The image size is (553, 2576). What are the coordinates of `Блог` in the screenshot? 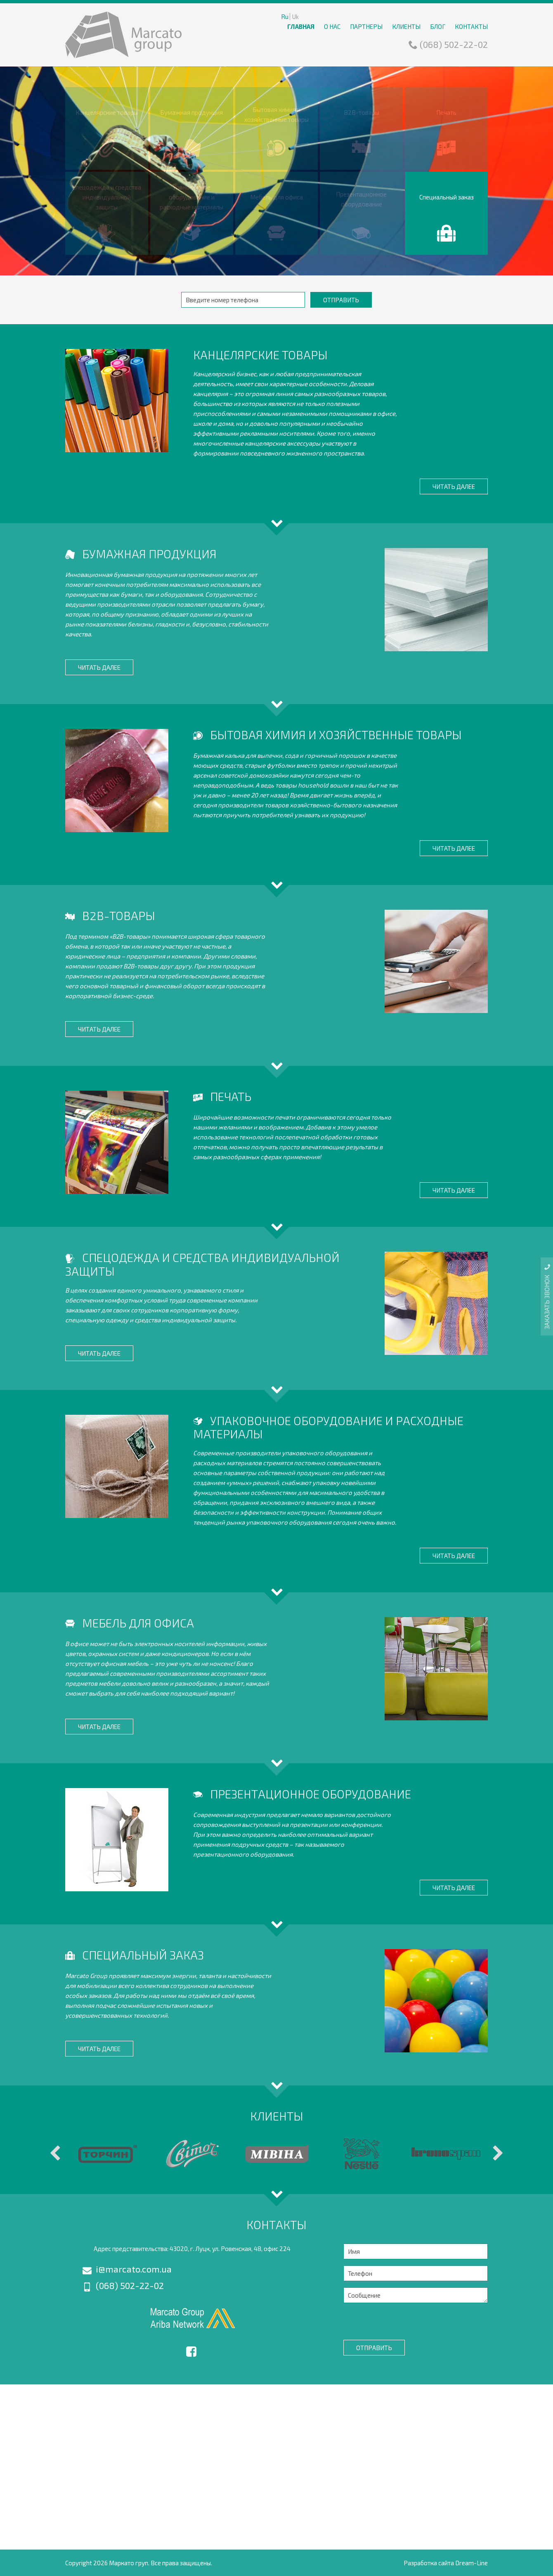 It's located at (437, 26).